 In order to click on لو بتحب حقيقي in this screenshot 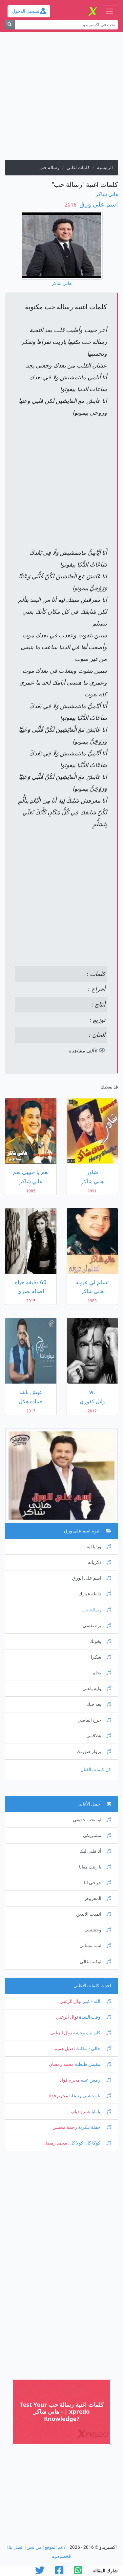, I will do `click(92, 1820)`.